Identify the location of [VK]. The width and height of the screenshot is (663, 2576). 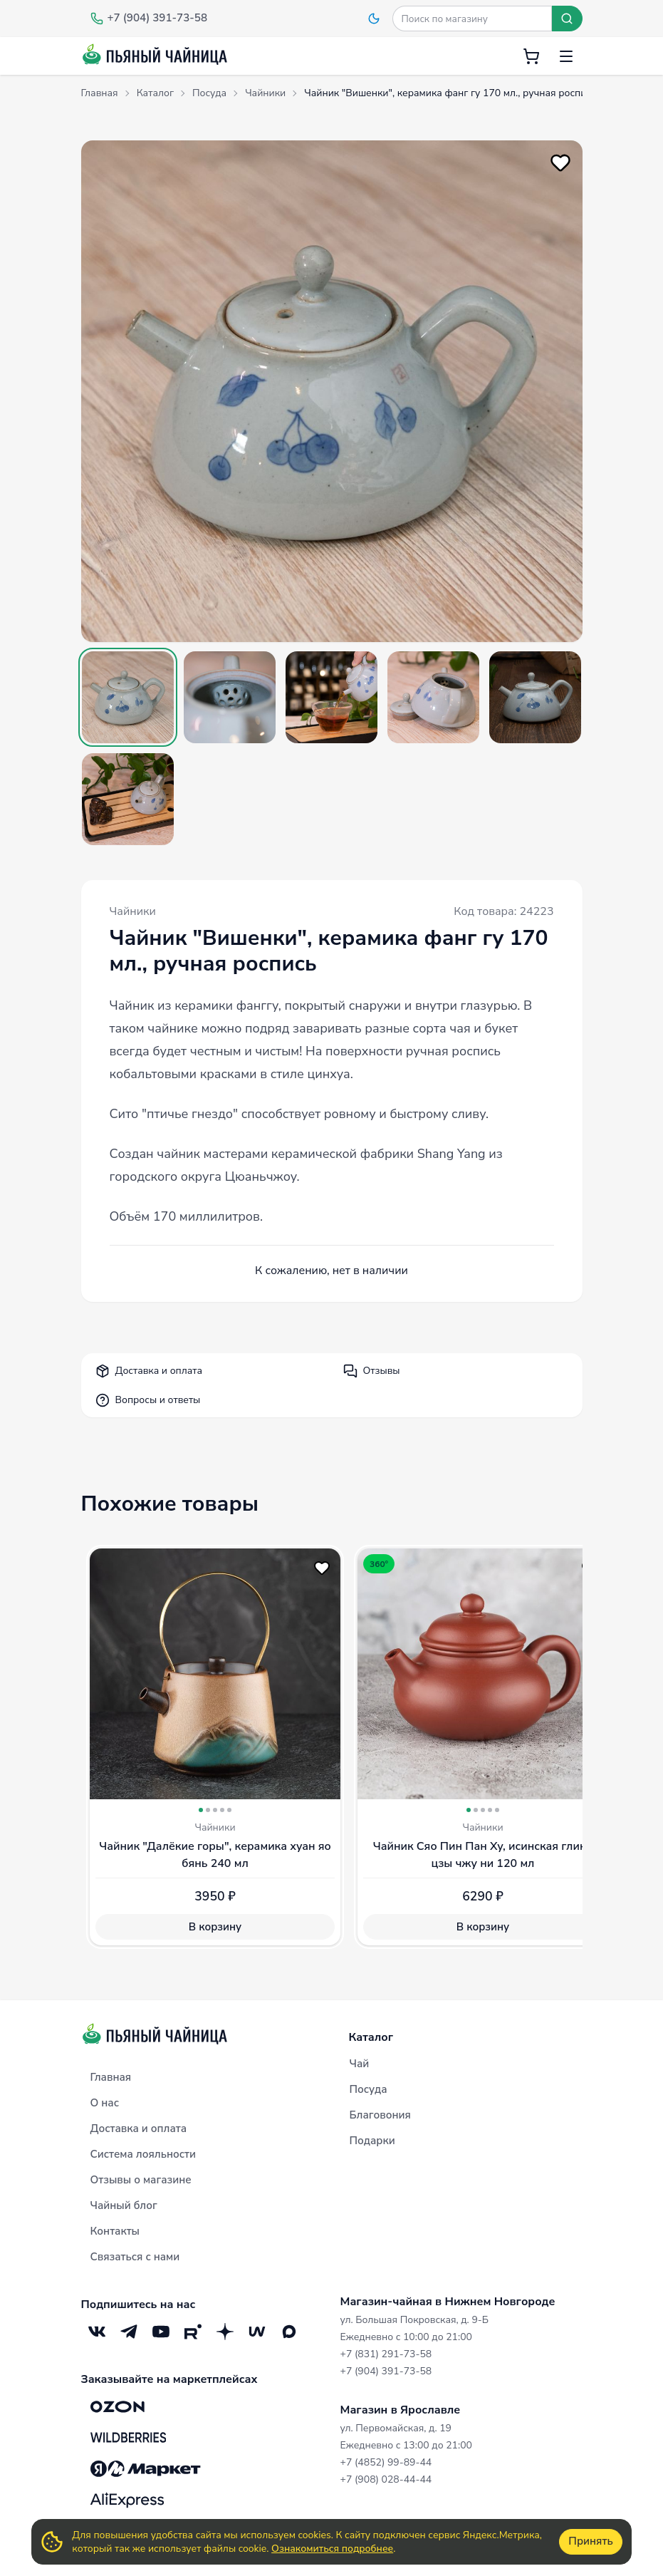
(97, 2332).